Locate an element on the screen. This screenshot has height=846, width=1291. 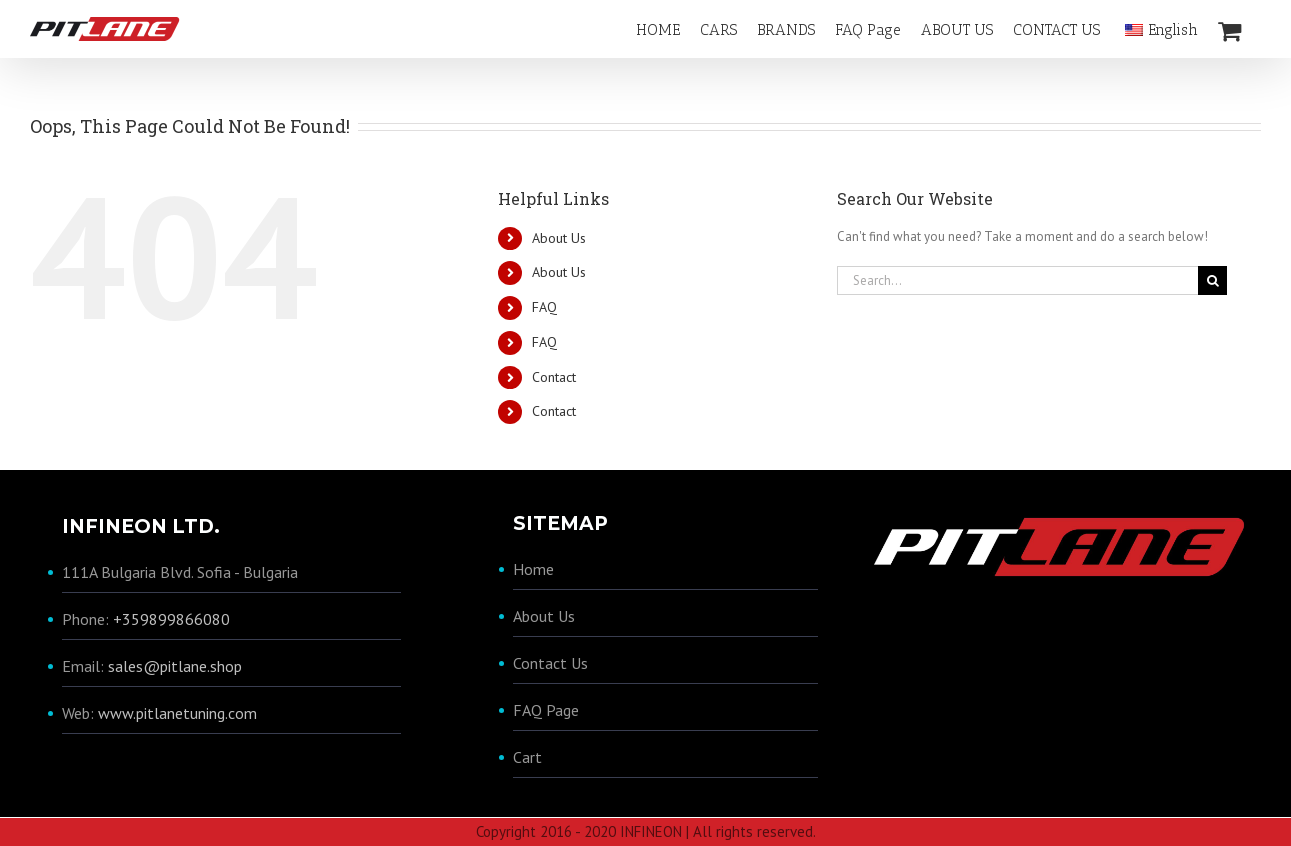
Home is located at coordinates (533, 568).